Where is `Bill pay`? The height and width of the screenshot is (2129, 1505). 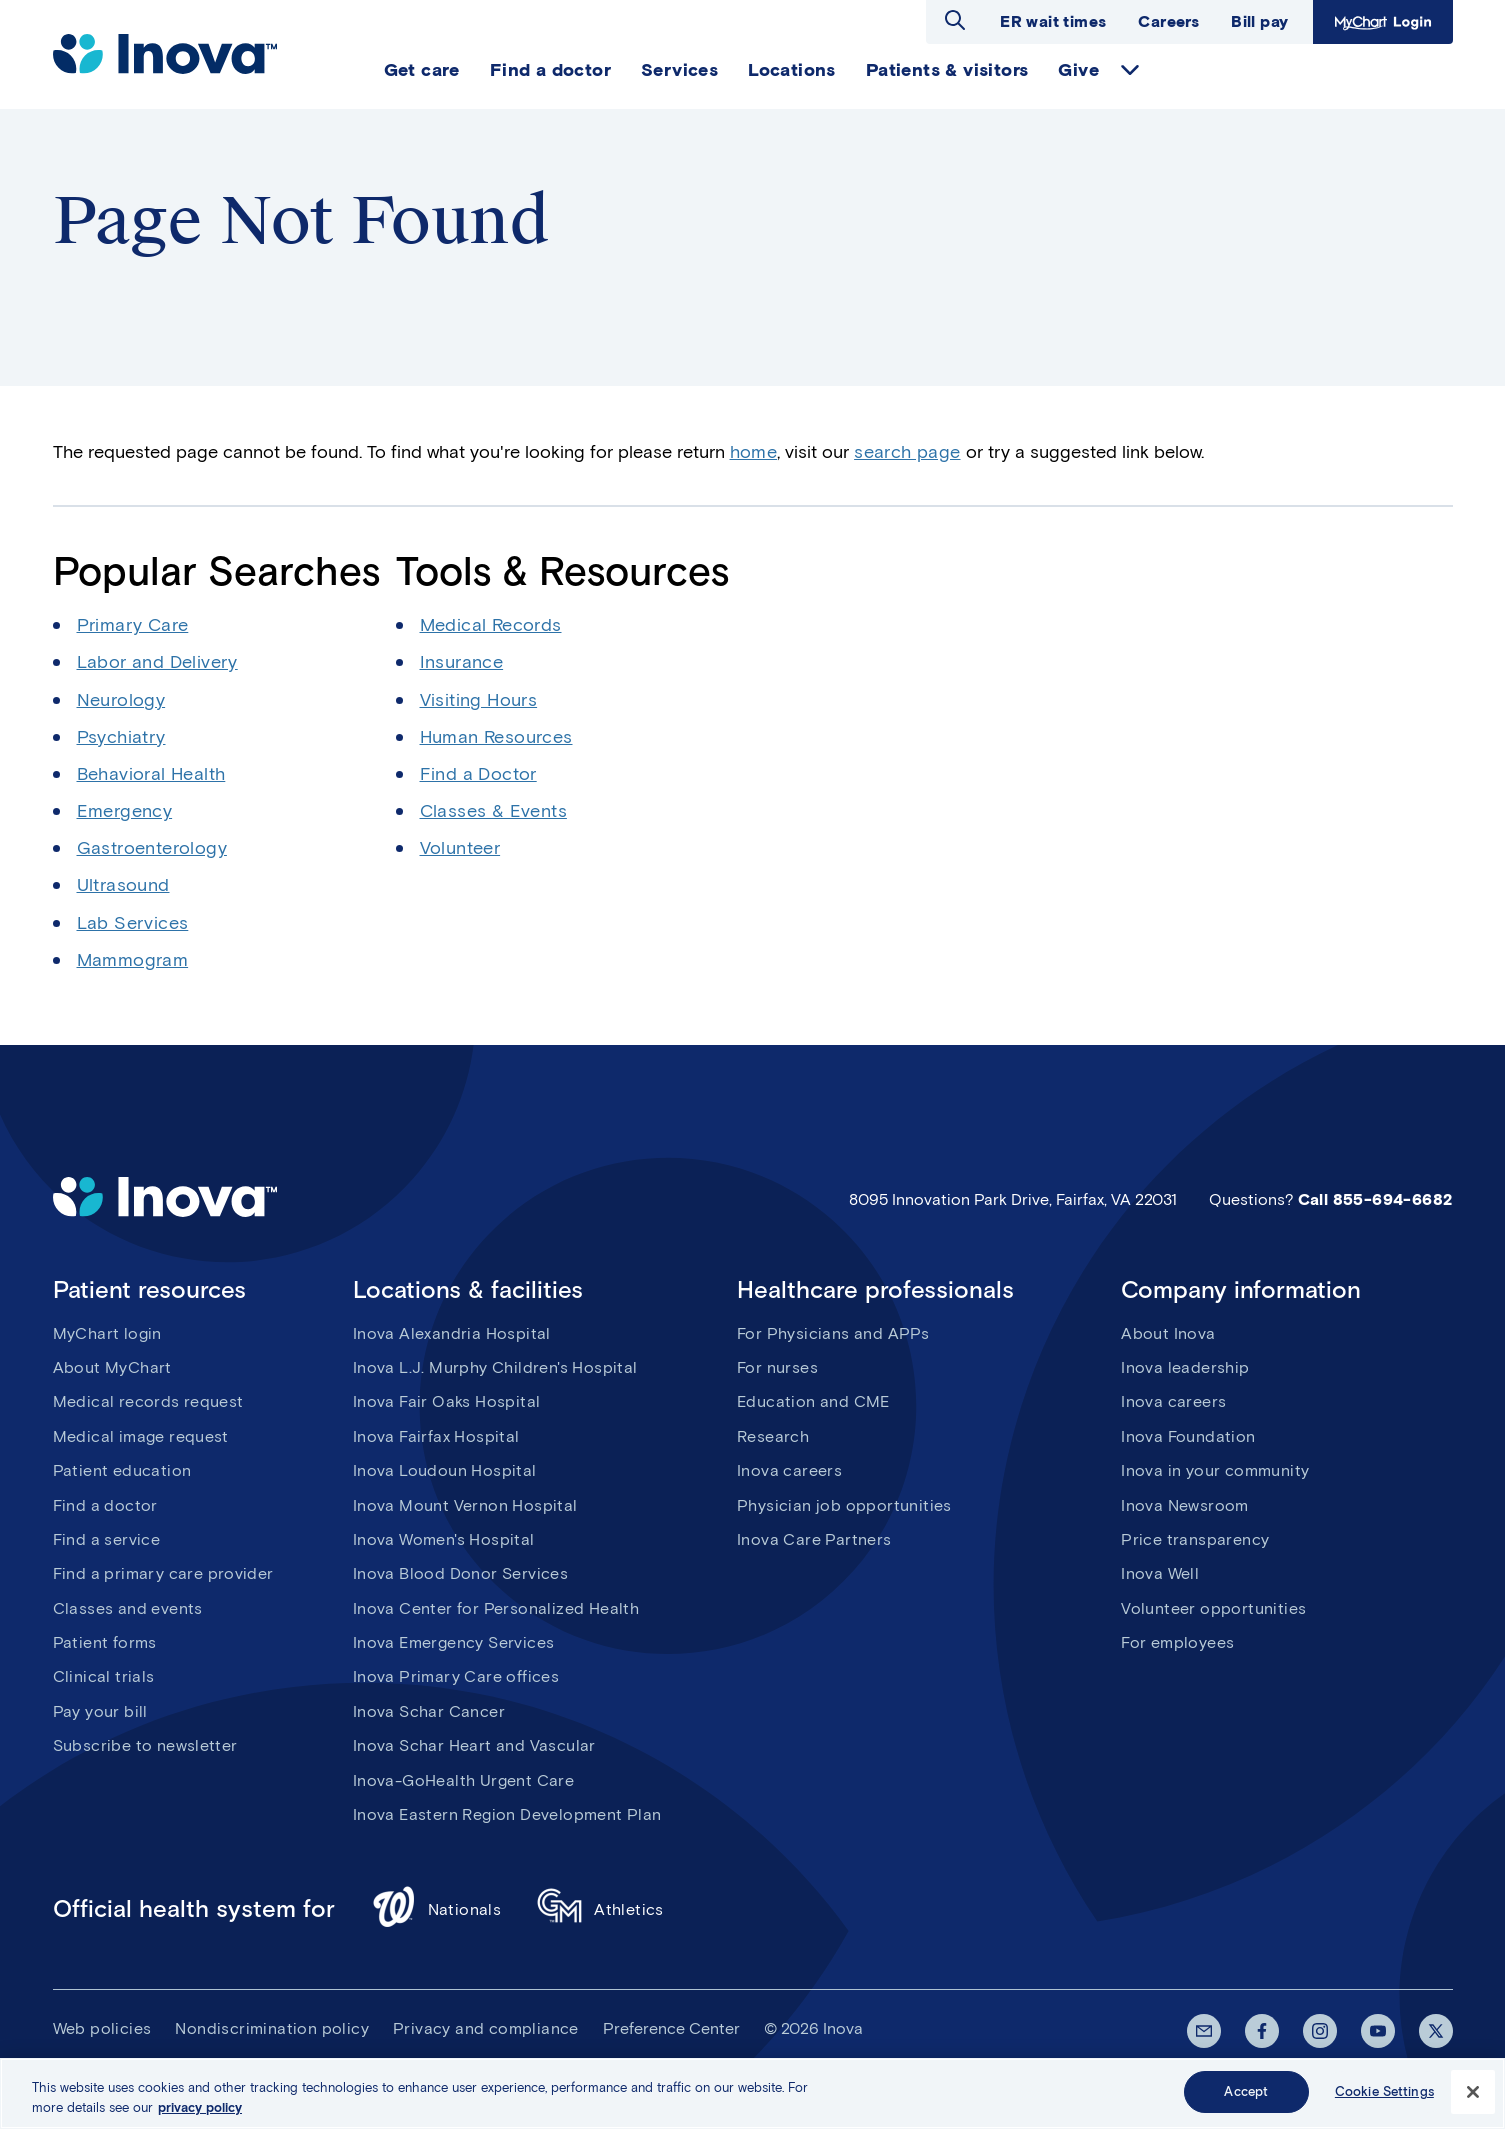 Bill pay is located at coordinates (1259, 21).